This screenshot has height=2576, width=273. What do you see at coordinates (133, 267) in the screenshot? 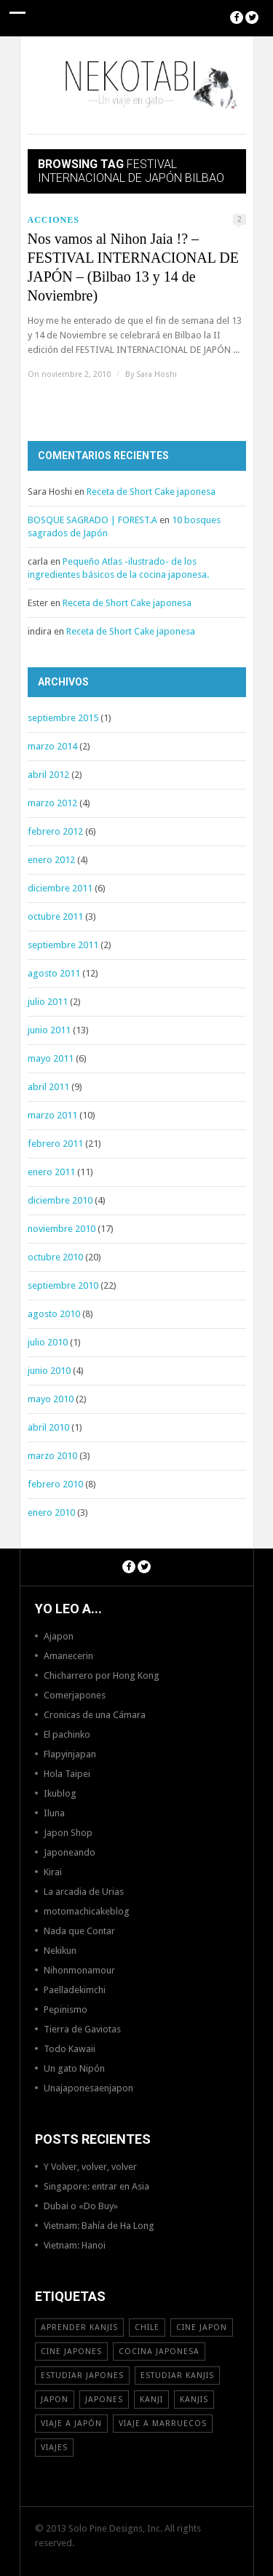
I see `Nos vamos al Nihon Jaia !? – FESTIVAL INTERNACIONAL DE JAPÓN – (Bilbao 13 y 14 de Noviembre)` at bounding box center [133, 267].